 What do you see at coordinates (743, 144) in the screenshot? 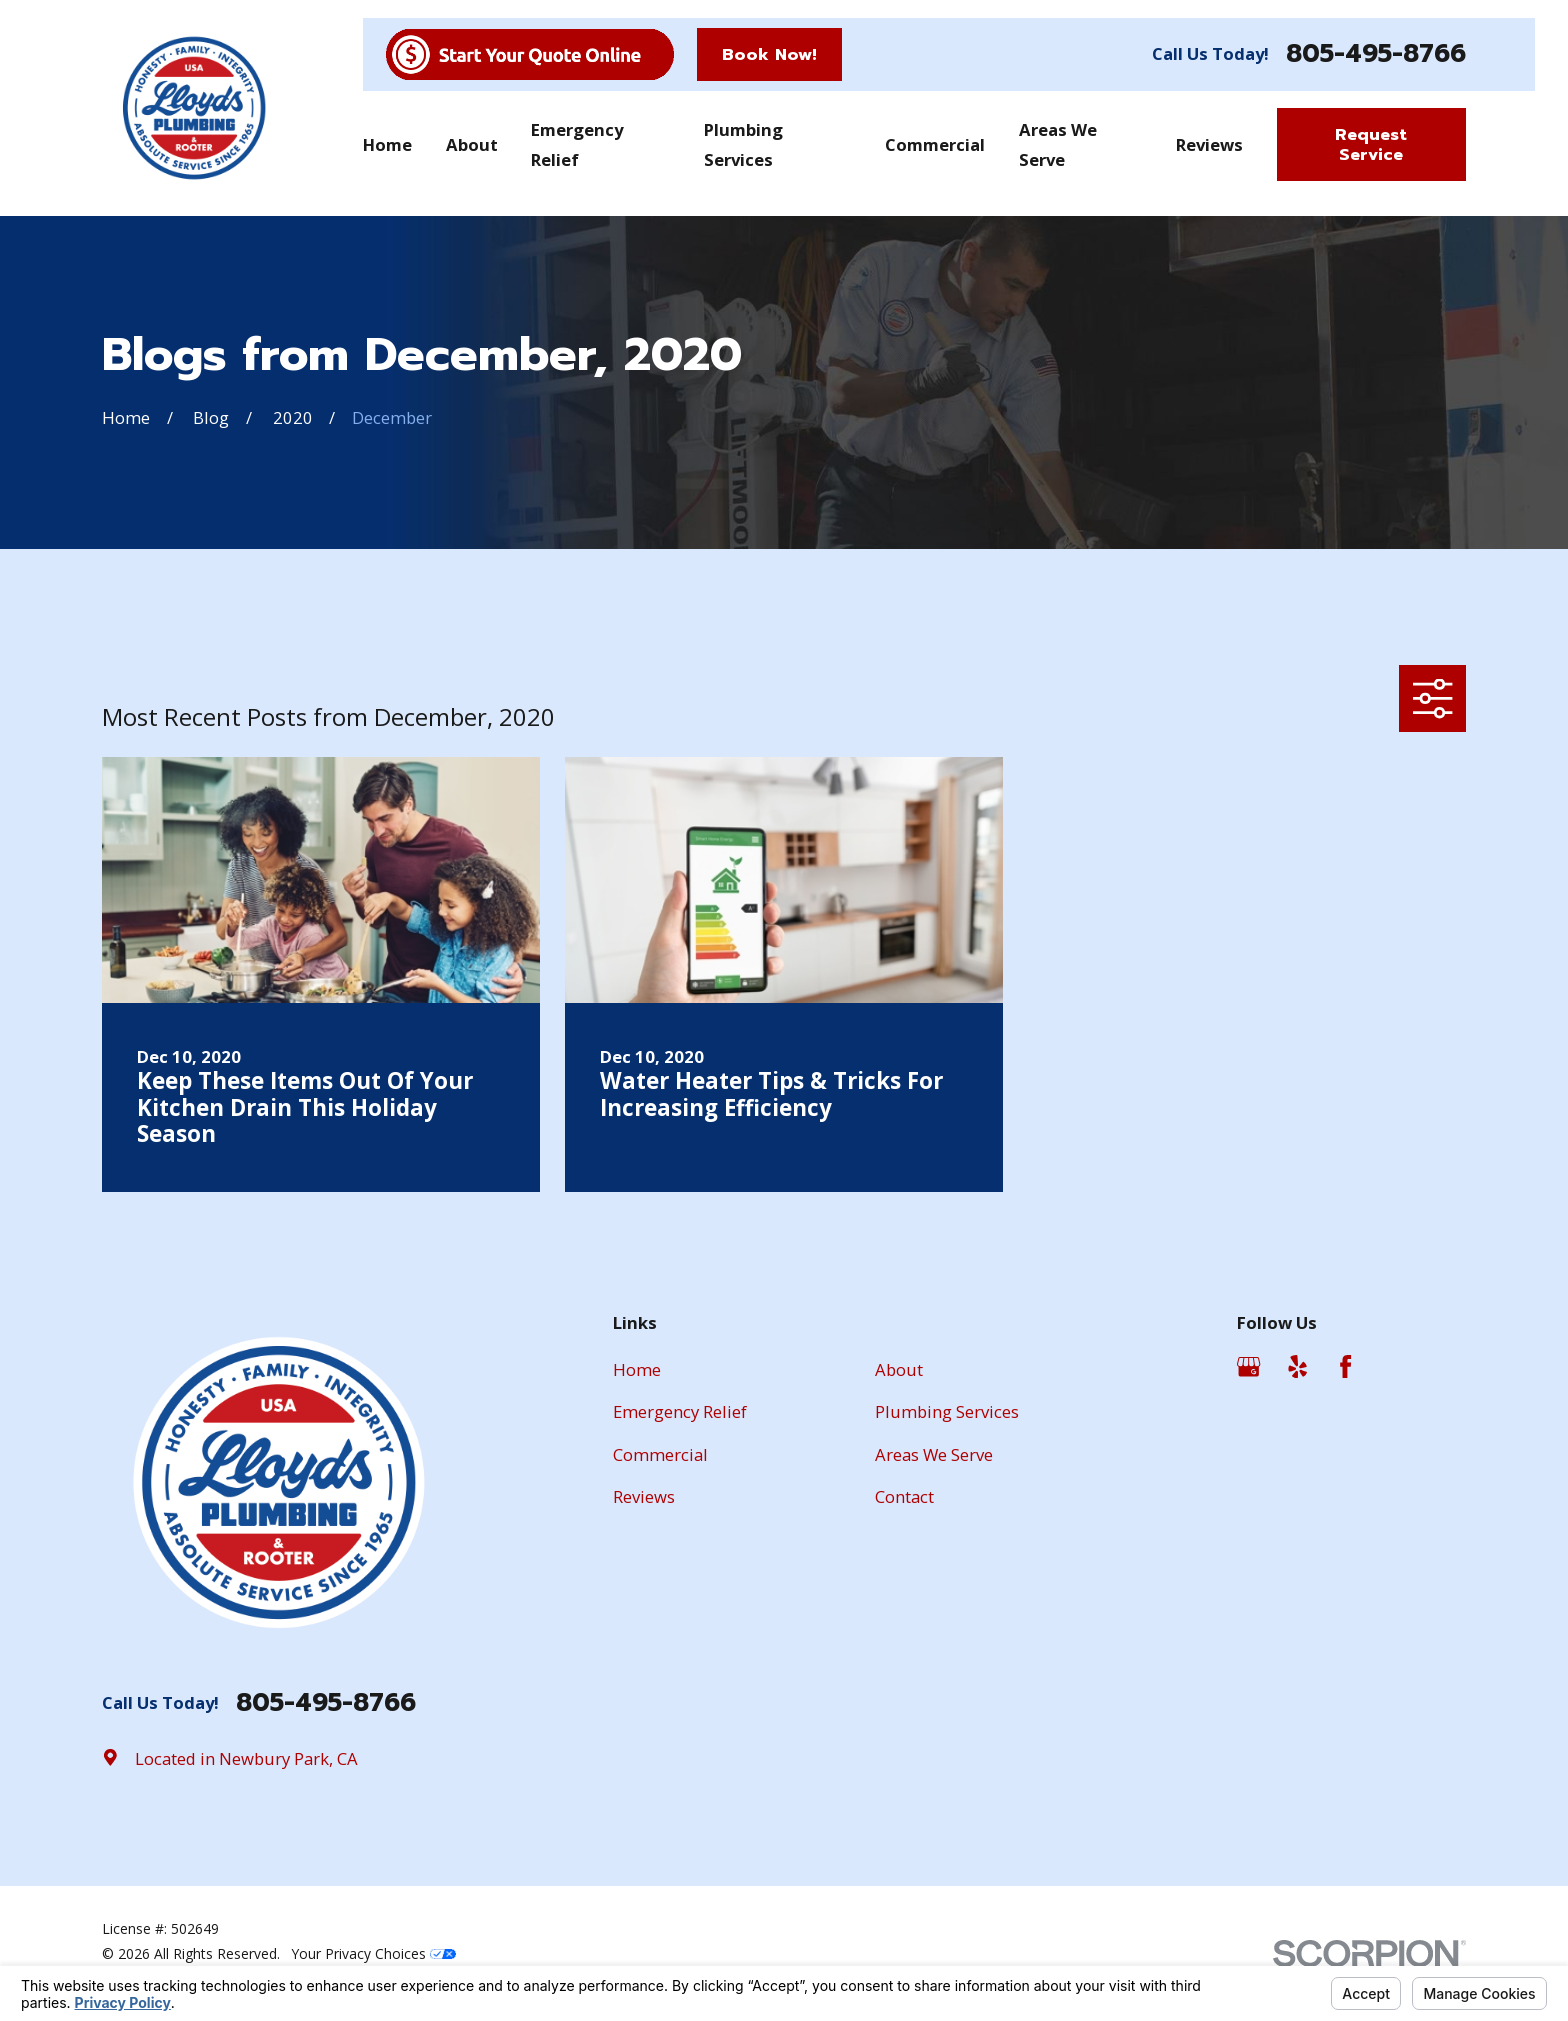
I see `Plumbing Services [menuitem]` at bounding box center [743, 144].